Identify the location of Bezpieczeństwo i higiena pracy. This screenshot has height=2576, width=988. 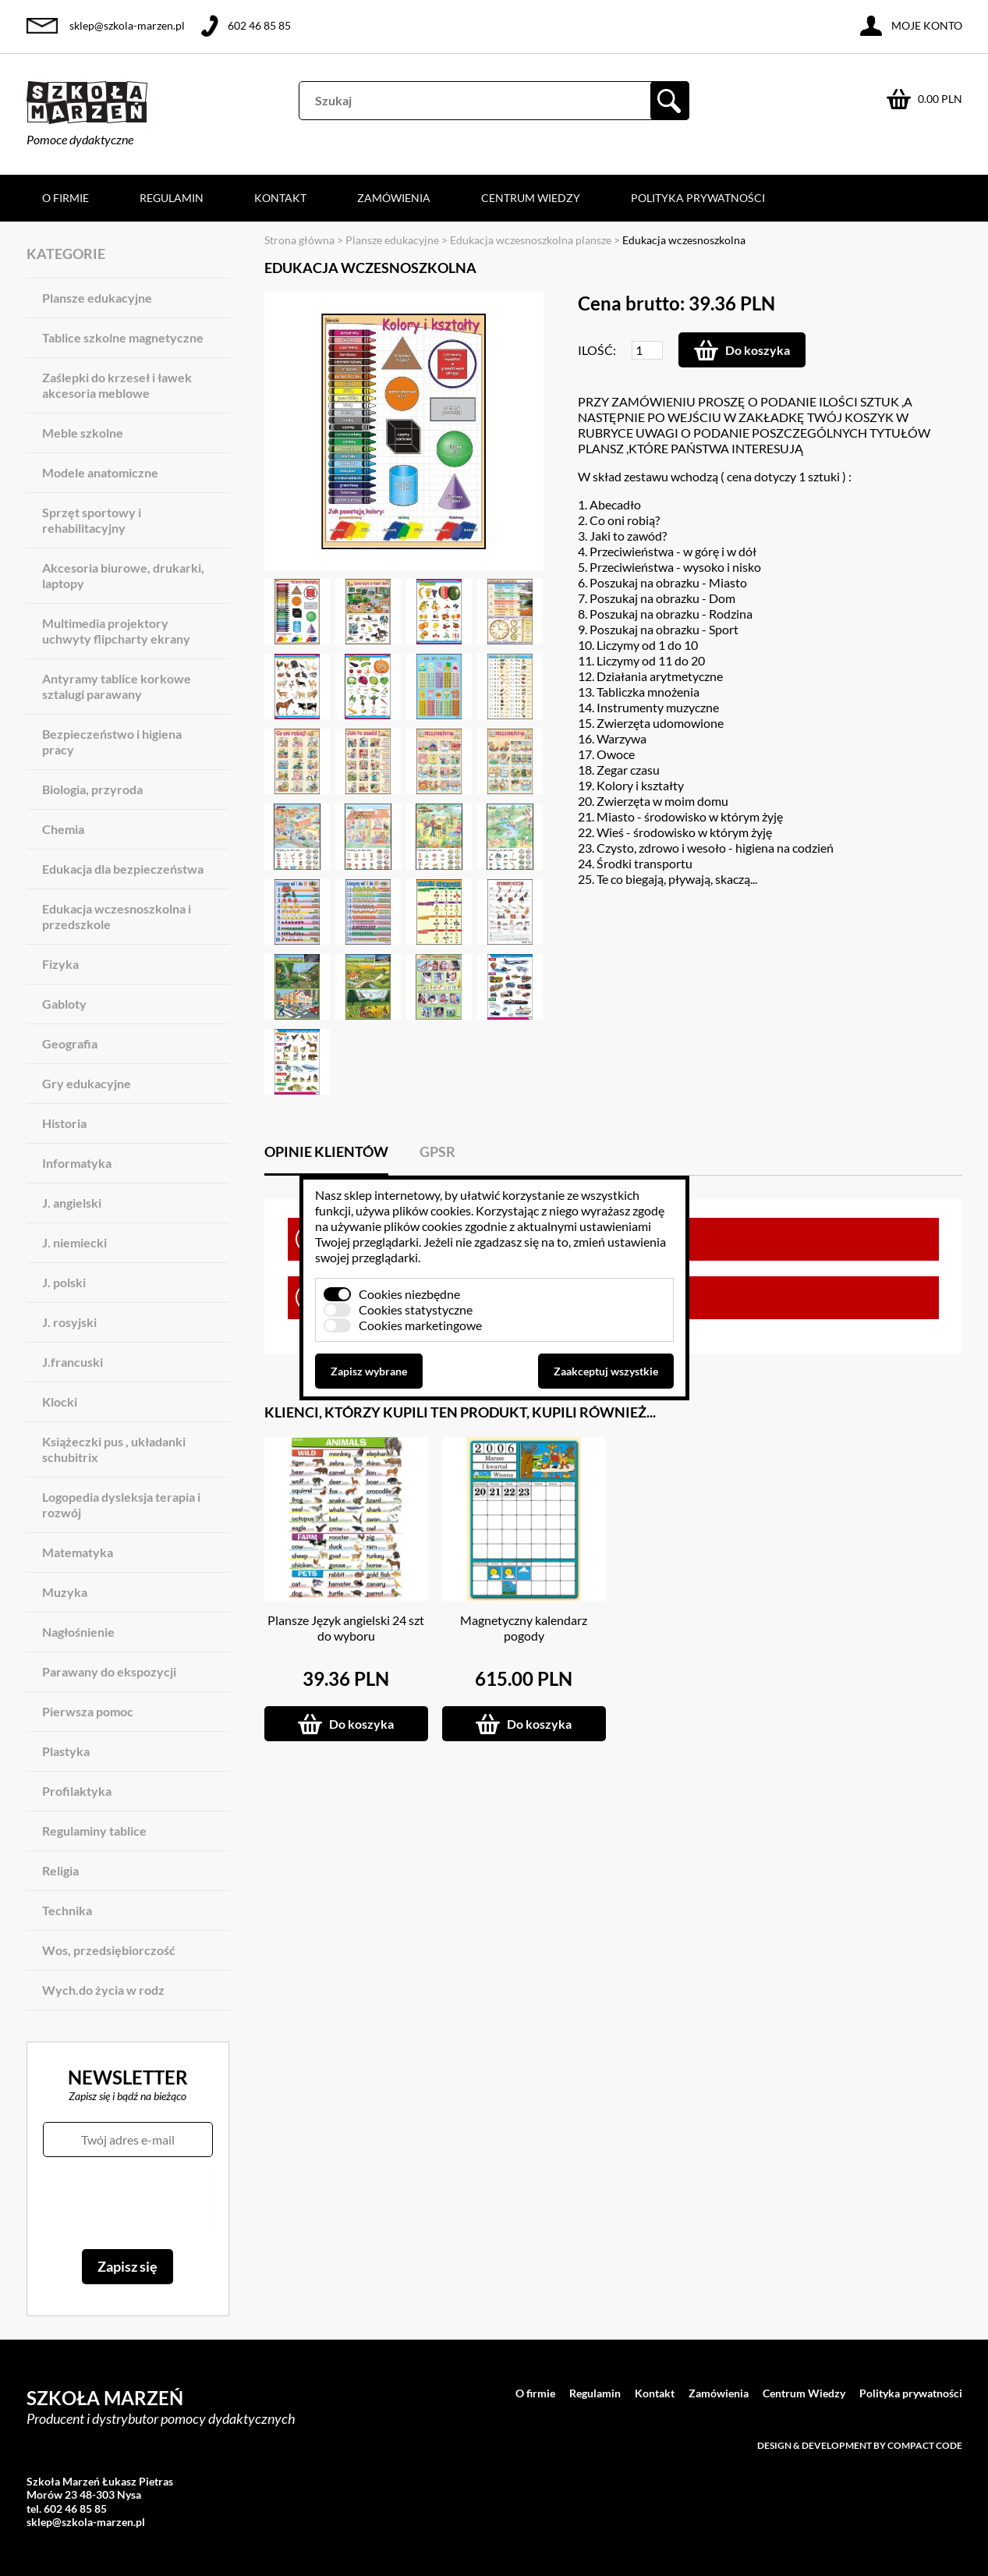
(112, 741).